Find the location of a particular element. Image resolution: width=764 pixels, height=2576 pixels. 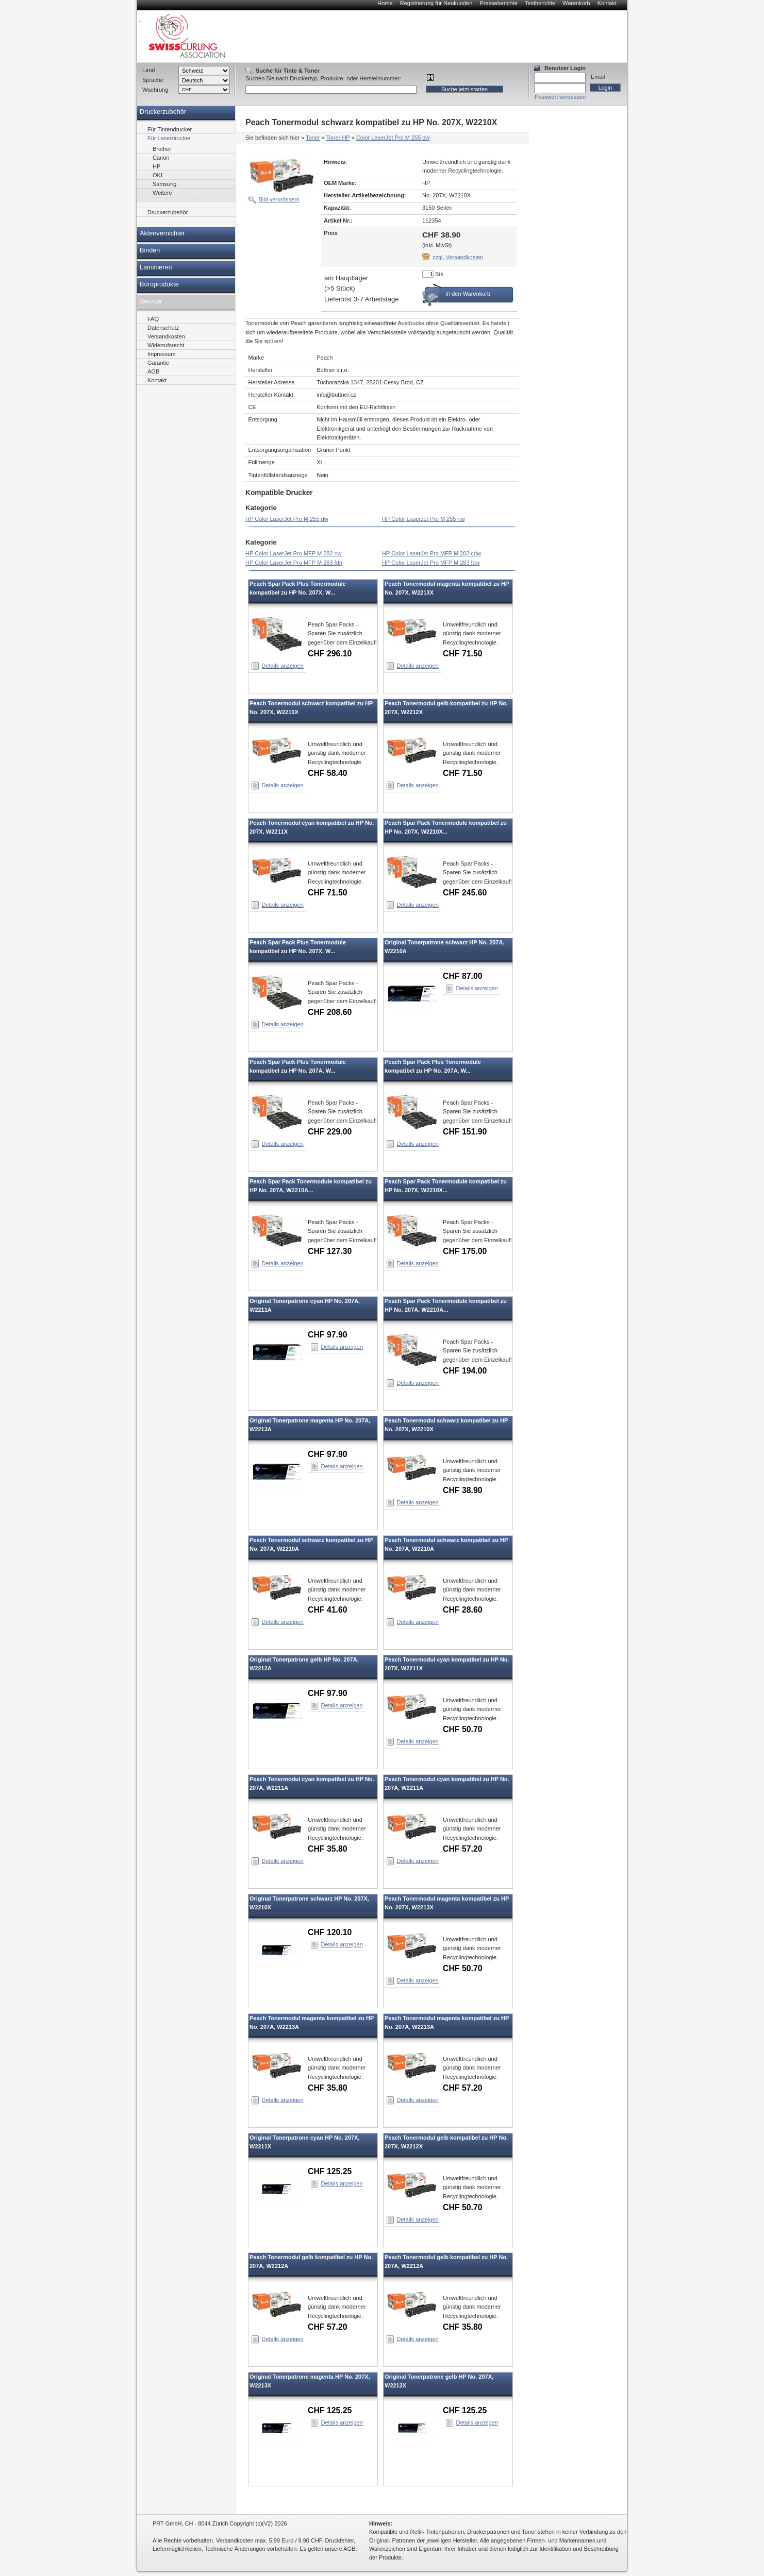

Sprache is located at coordinates (152, 80).